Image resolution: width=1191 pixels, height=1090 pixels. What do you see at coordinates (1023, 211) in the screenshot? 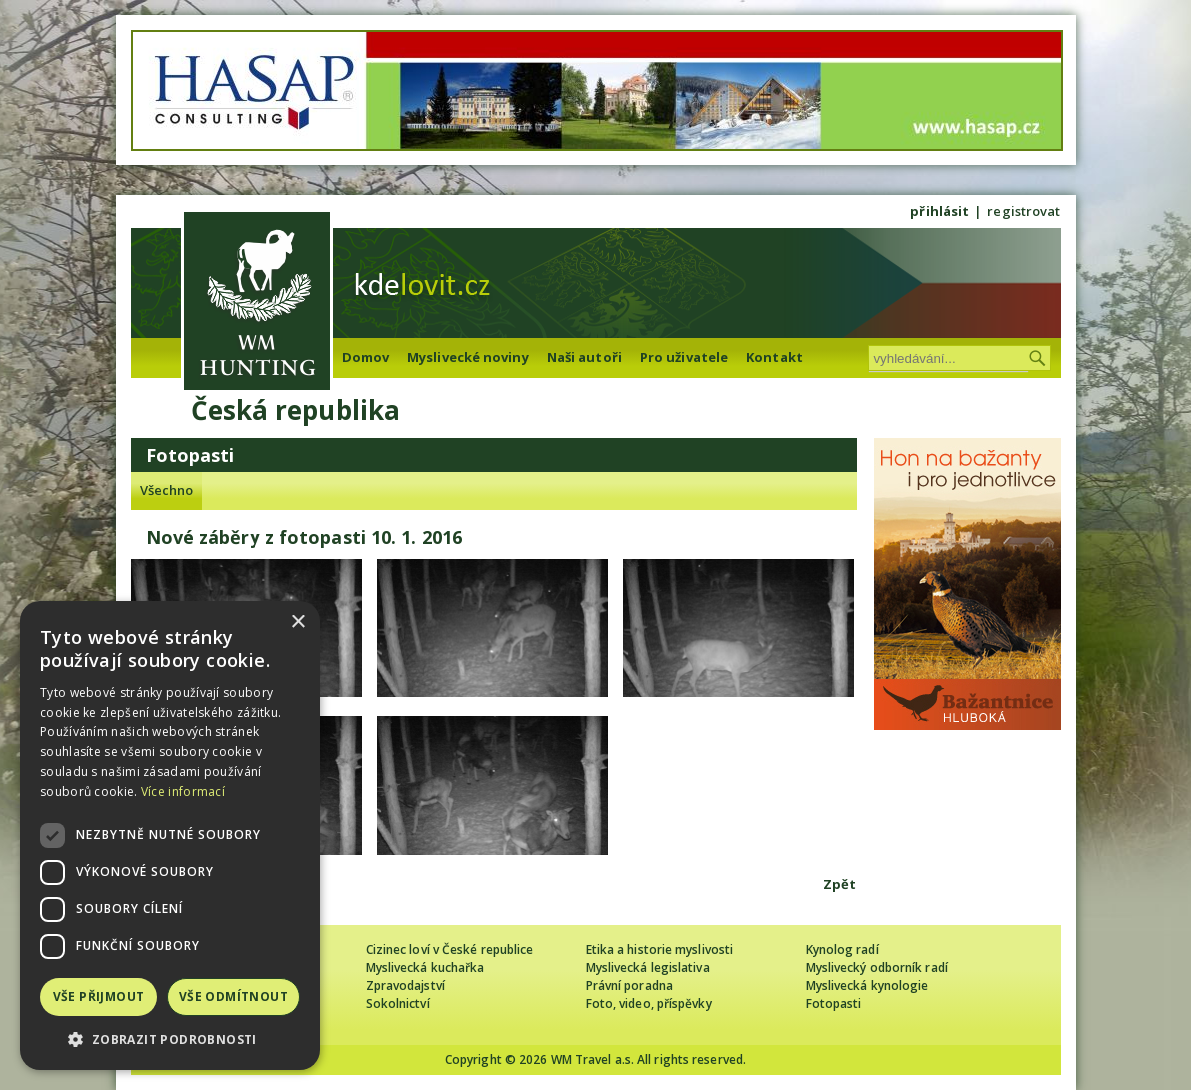
I see `registrovat` at bounding box center [1023, 211].